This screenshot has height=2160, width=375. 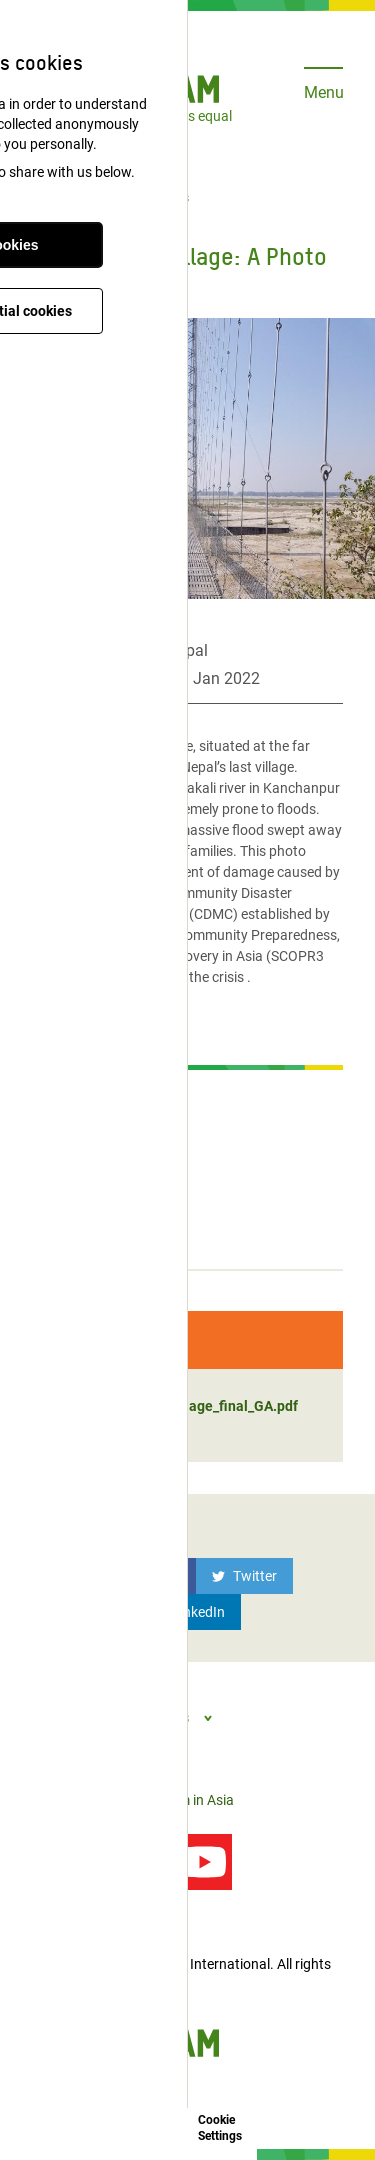 I want to click on Nepal's last village_final_GA.pdf, so click(x=175, y=1405).